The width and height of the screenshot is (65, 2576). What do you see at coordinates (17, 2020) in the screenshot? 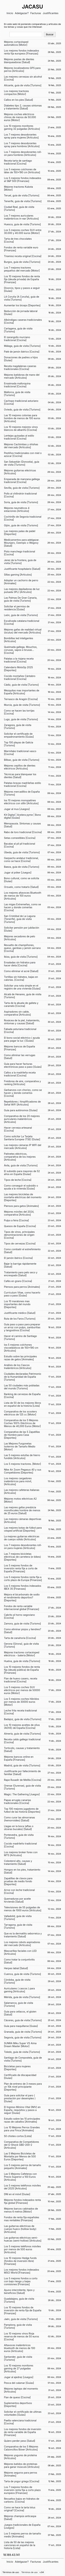
I see `Cáceres, guía de visita` at bounding box center [17, 2020].